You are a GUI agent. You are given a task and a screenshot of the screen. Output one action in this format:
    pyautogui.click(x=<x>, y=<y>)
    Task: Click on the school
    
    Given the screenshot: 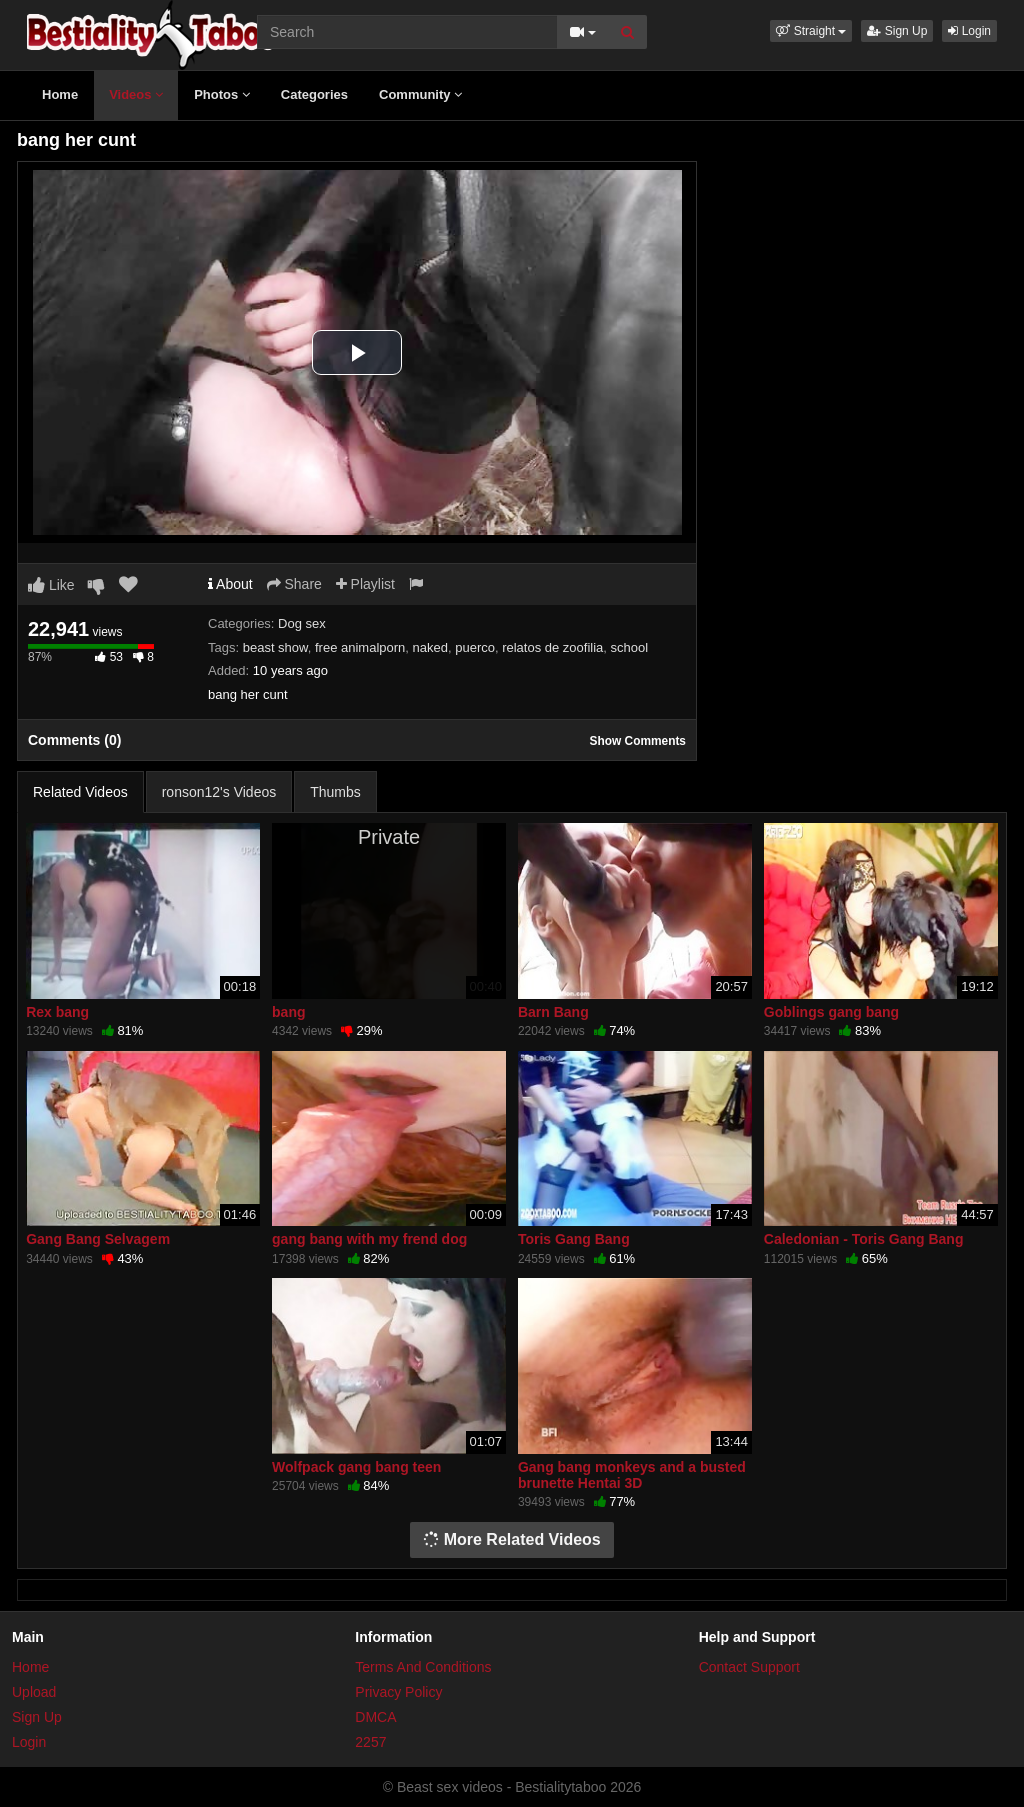 What is the action you would take?
    pyautogui.click(x=630, y=647)
    